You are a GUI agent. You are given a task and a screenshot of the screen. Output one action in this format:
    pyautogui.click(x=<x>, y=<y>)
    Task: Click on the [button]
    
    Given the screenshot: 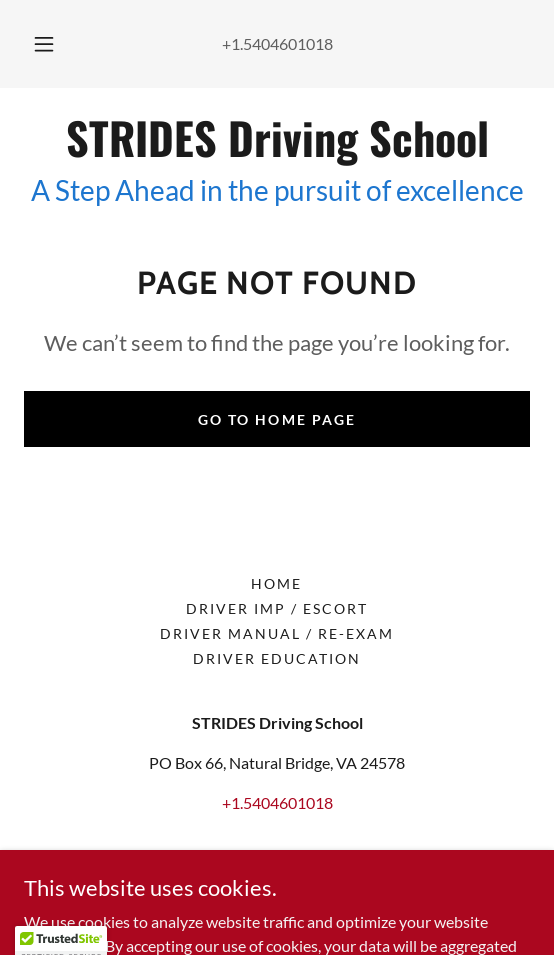 What is the action you would take?
    pyautogui.click(x=47, y=44)
    